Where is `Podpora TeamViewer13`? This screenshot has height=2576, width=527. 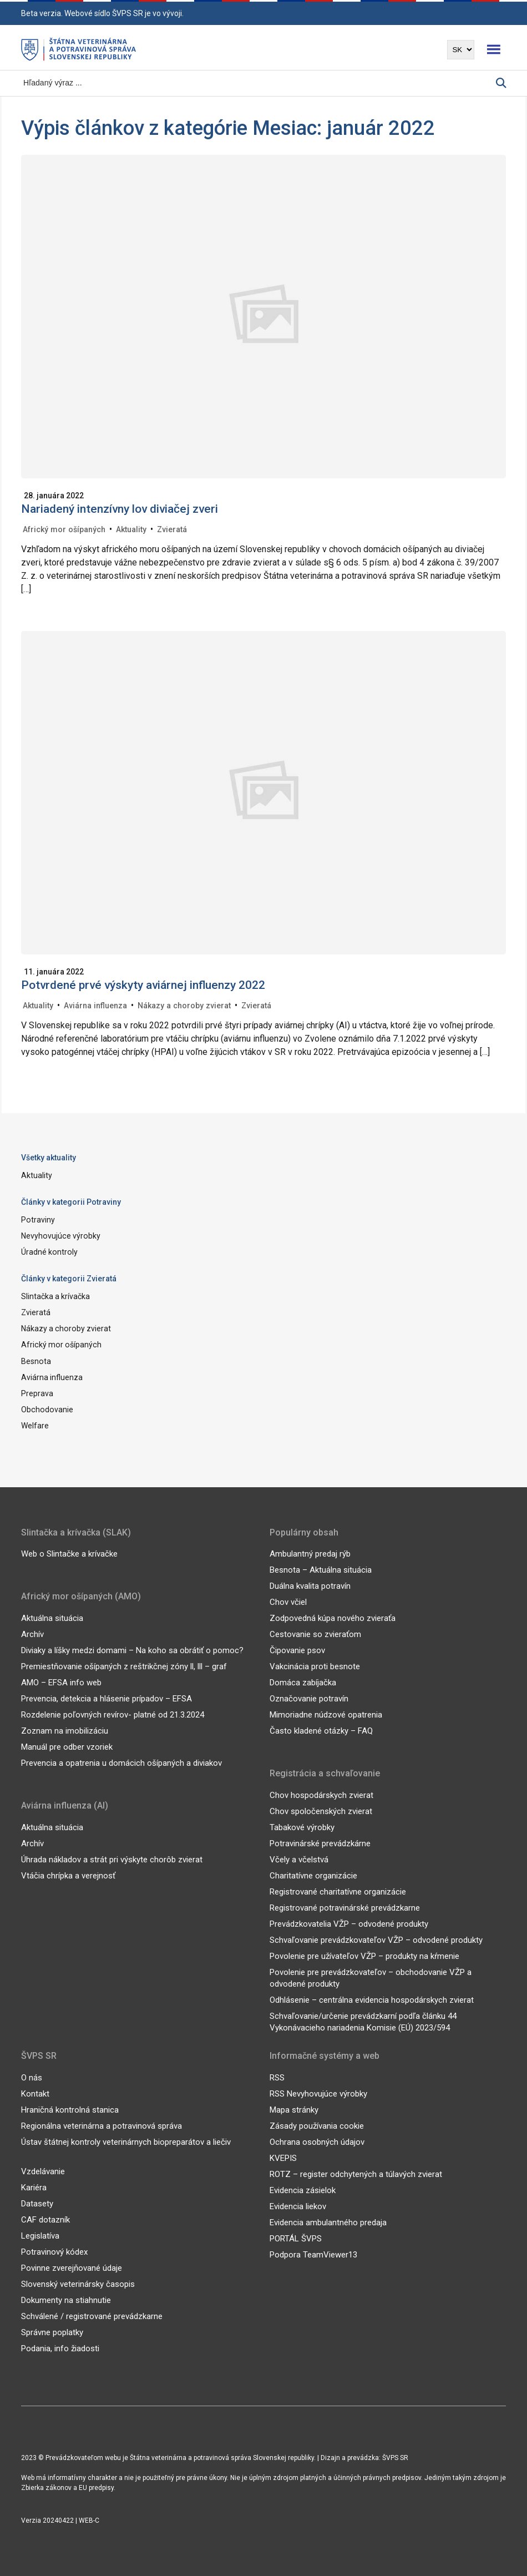 Podpora TeamViewer13 is located at coordinates (313, 2254).